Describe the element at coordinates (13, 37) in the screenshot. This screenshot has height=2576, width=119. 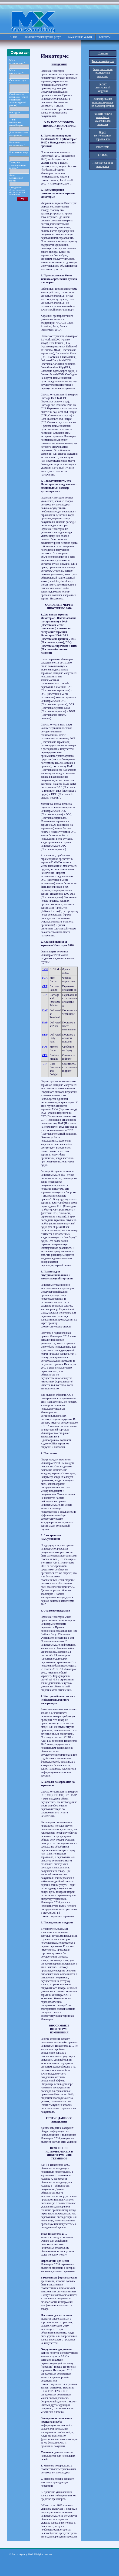
I see `О нас` at that location.